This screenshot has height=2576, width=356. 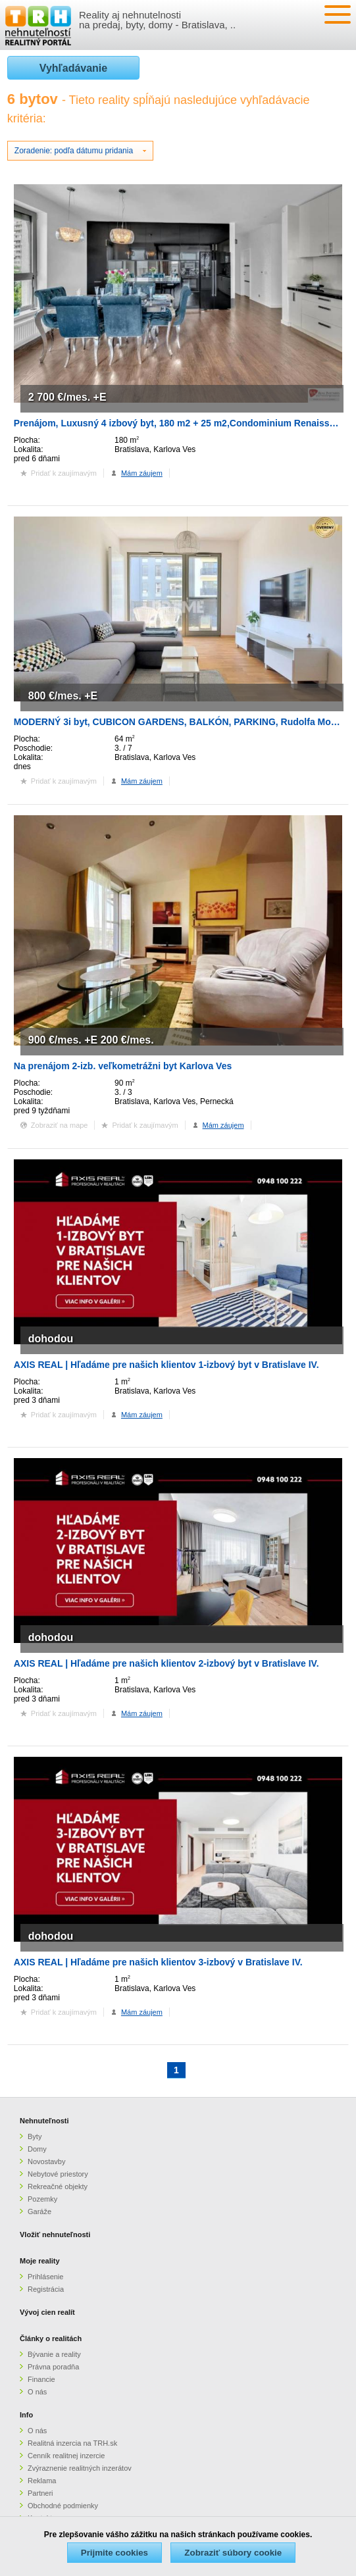 I want to click on Právna poradňa, so click(x=53, y=2367).